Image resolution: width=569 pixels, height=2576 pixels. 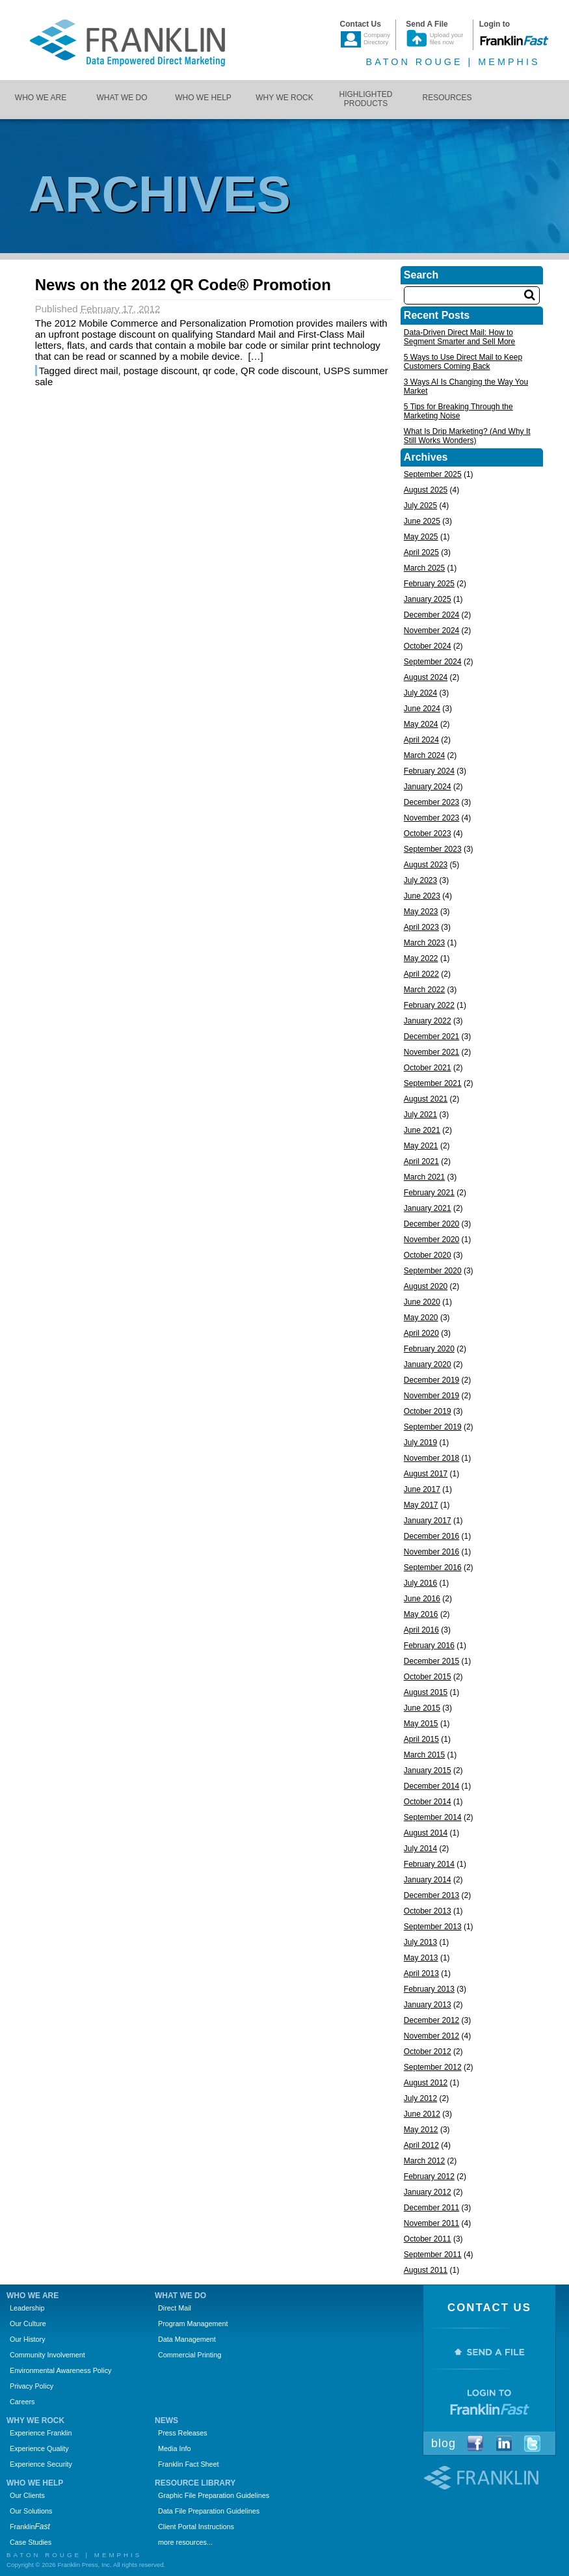 I want to click on September 2016, so click(x=433, y=1567).